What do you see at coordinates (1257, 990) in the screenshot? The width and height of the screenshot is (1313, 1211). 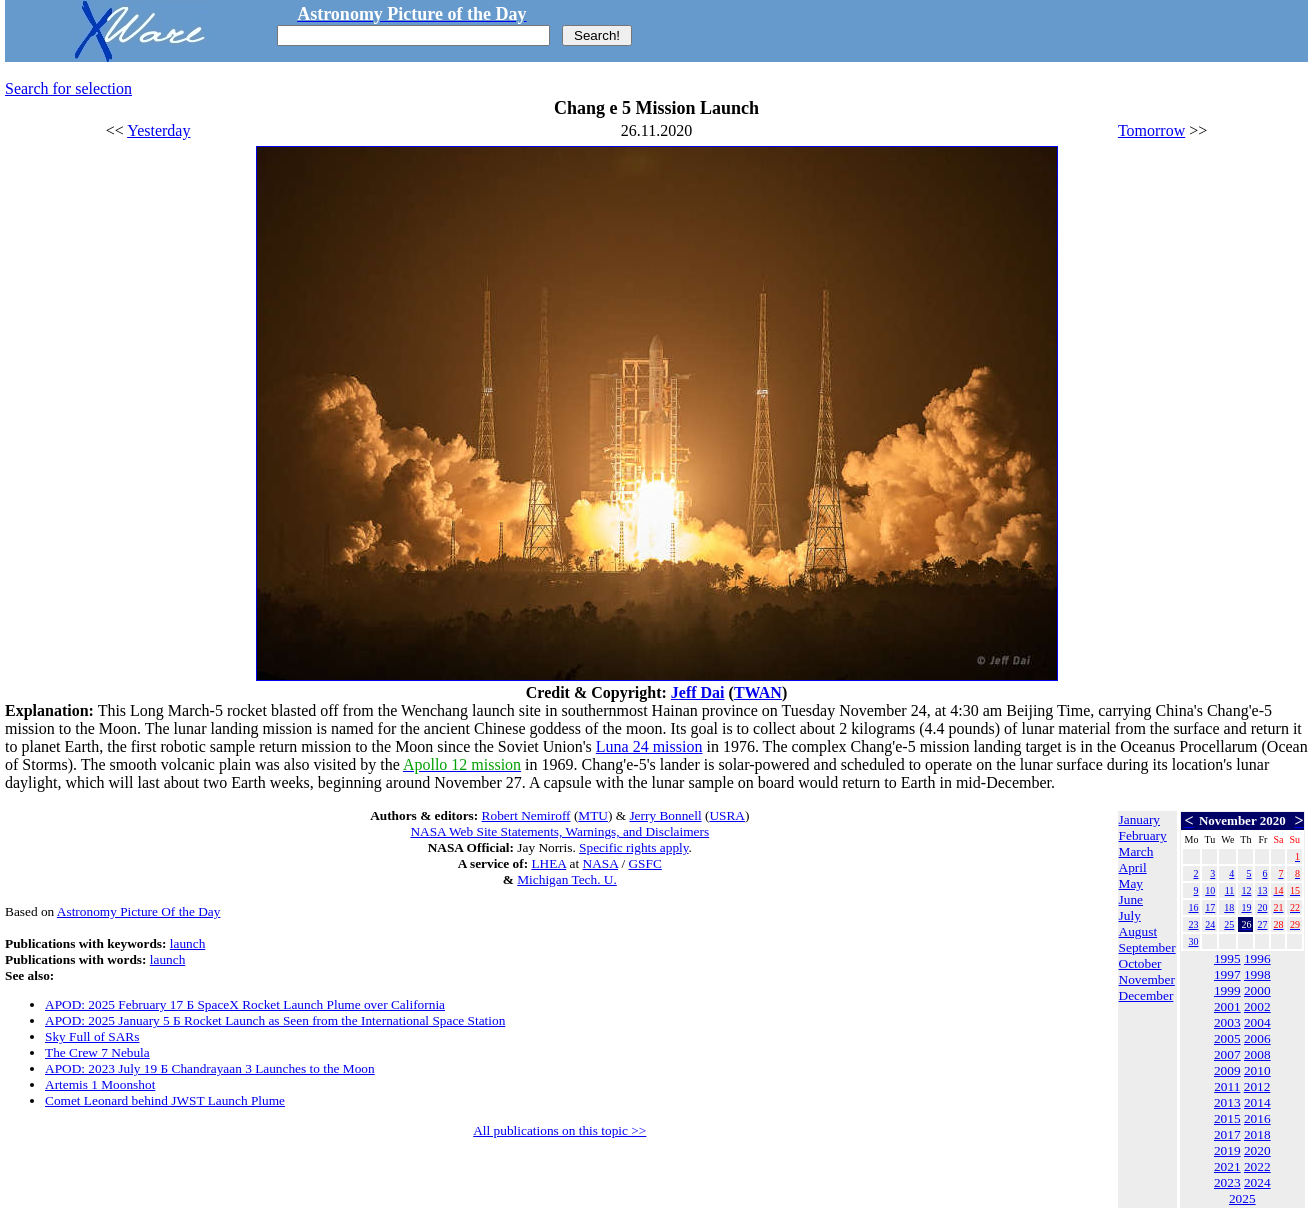 I see `2000` at bounding box center [1257, 990].